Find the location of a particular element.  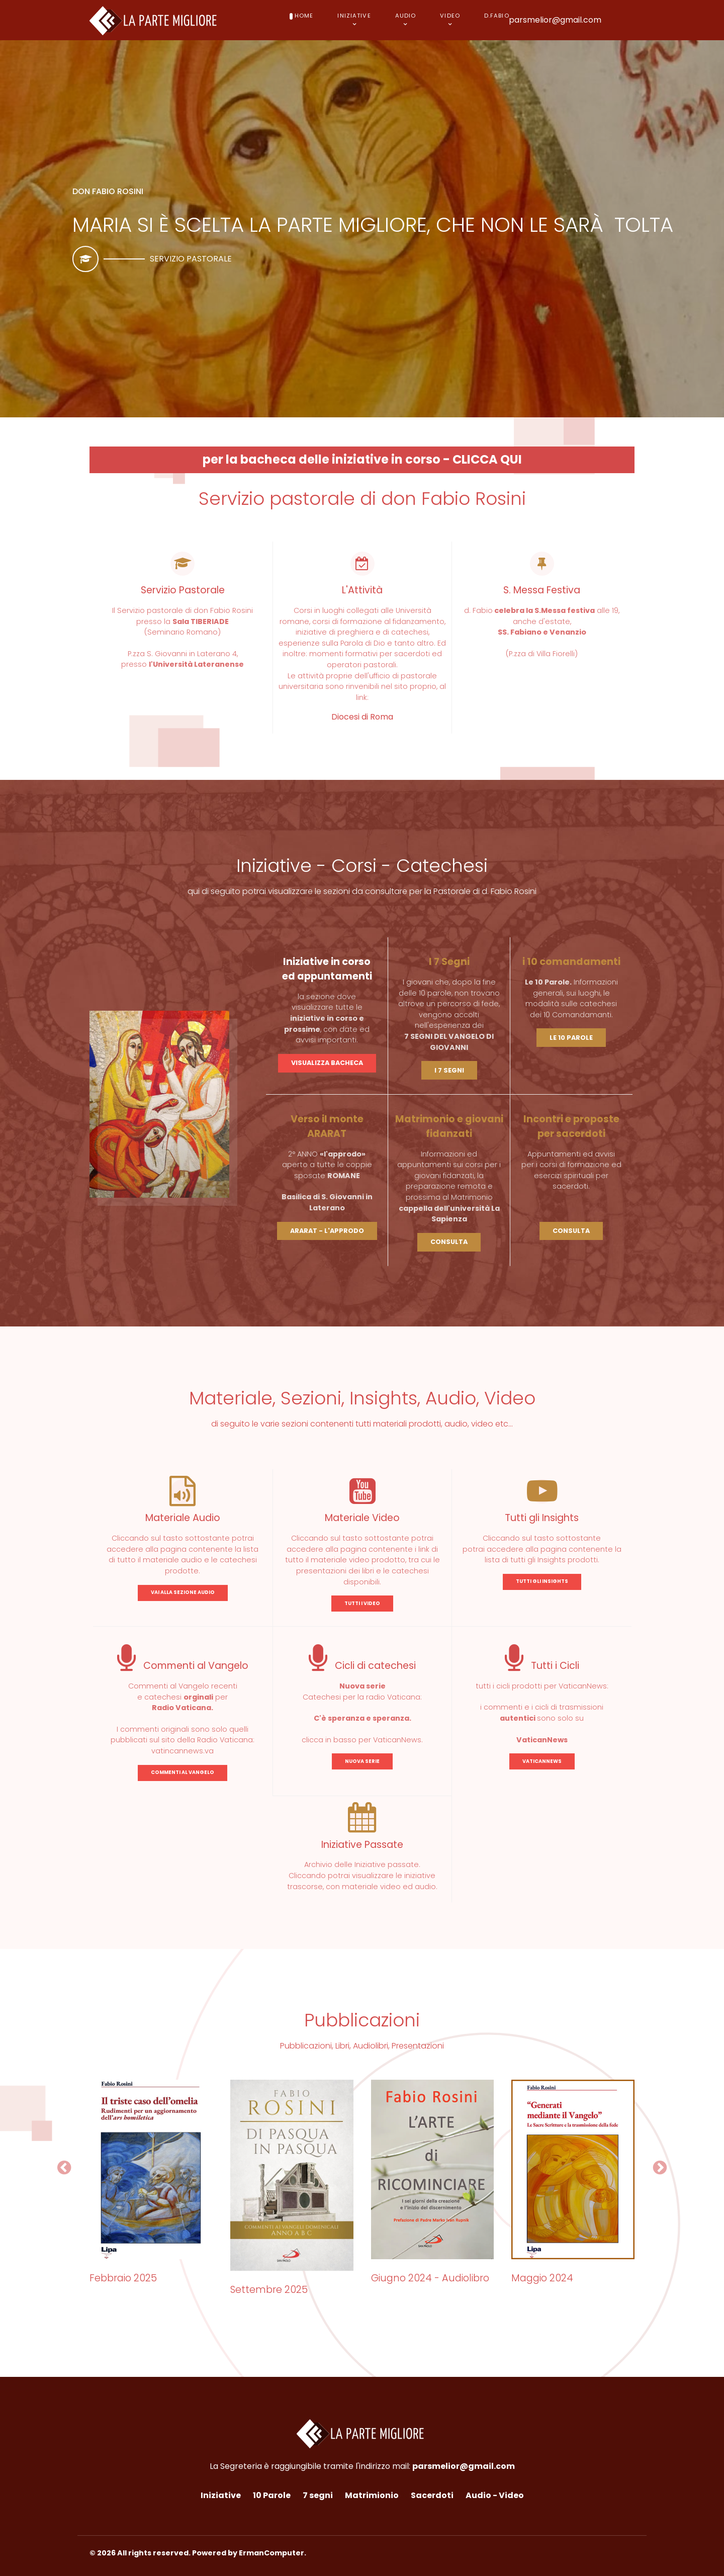

Materiale Audio is located at coordinates (182, 1518).